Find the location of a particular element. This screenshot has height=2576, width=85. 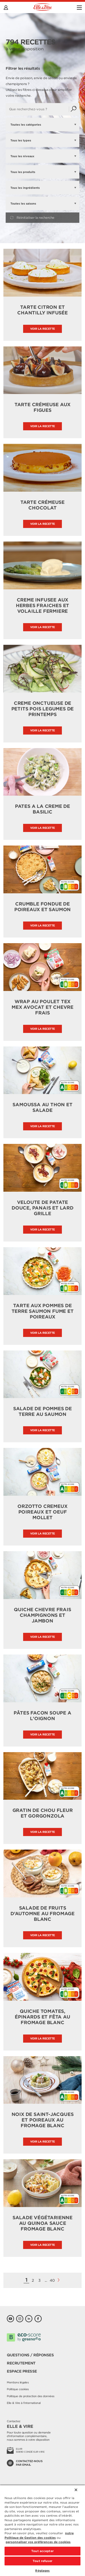

Filtrer les résultats is located at coordinates (23, 68).